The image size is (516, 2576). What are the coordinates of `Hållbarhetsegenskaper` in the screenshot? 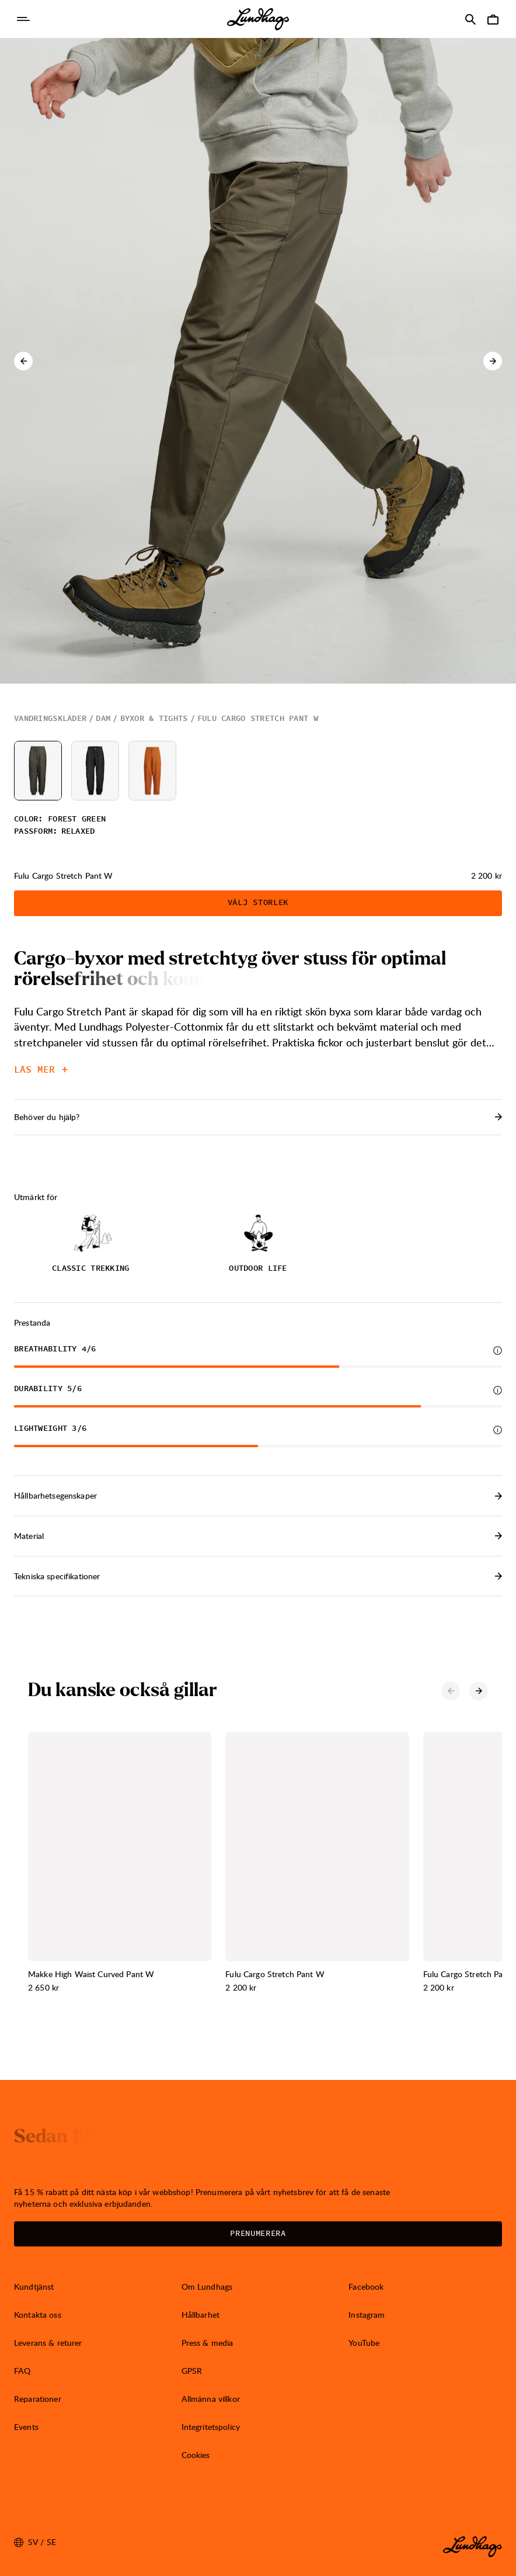 It's located at (258, 1495).